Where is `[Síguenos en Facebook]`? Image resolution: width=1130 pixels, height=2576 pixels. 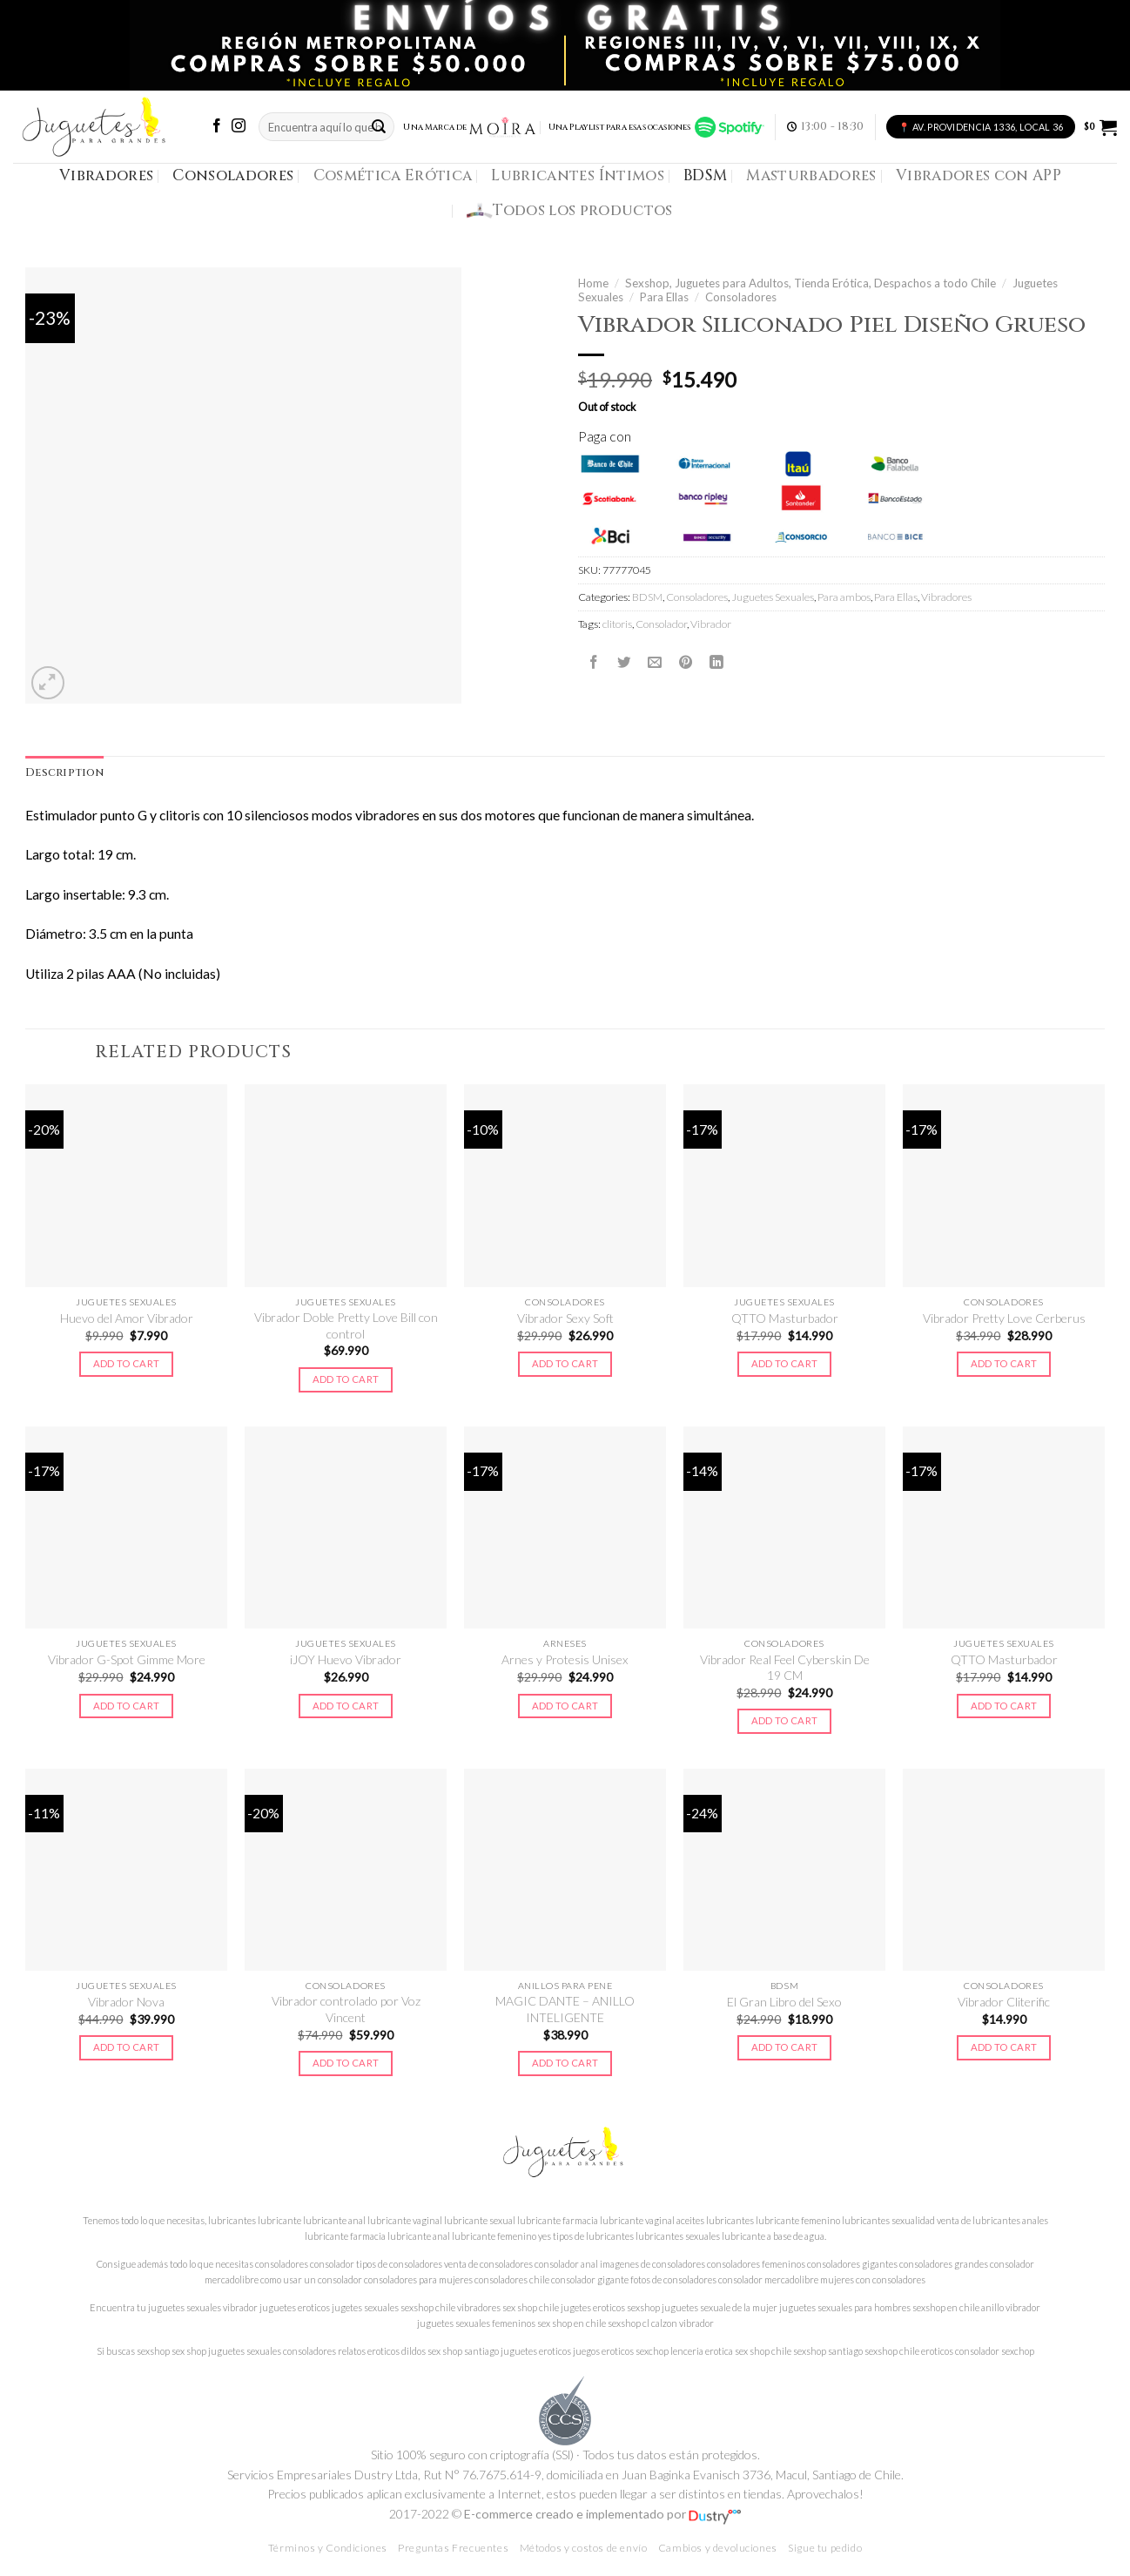 [Síguenos en Facebook] is located at coordinates (217, 126).